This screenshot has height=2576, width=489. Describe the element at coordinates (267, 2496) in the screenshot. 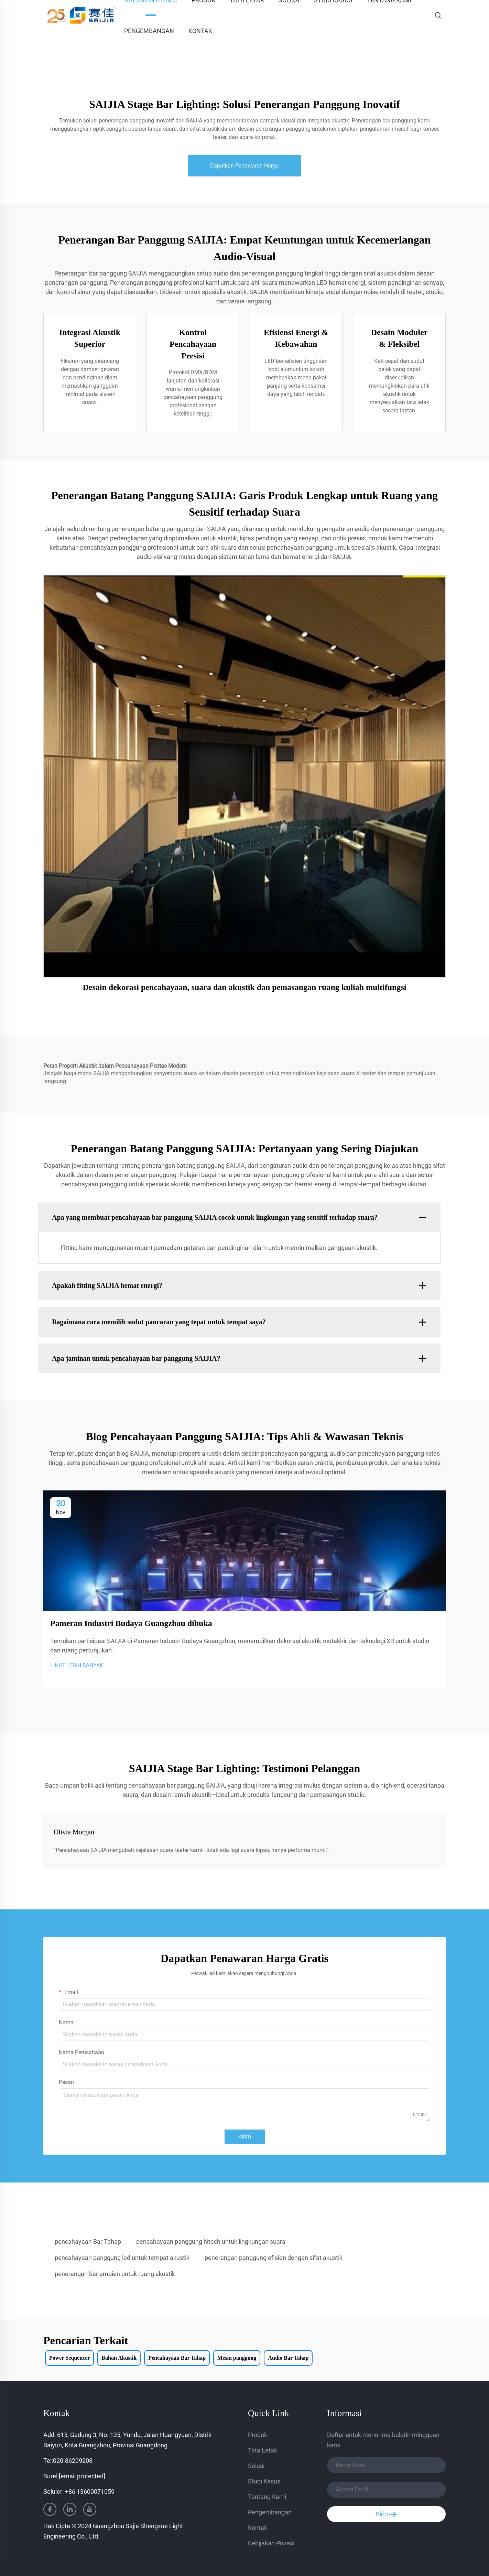

I see `Tentang Kami` at that location.